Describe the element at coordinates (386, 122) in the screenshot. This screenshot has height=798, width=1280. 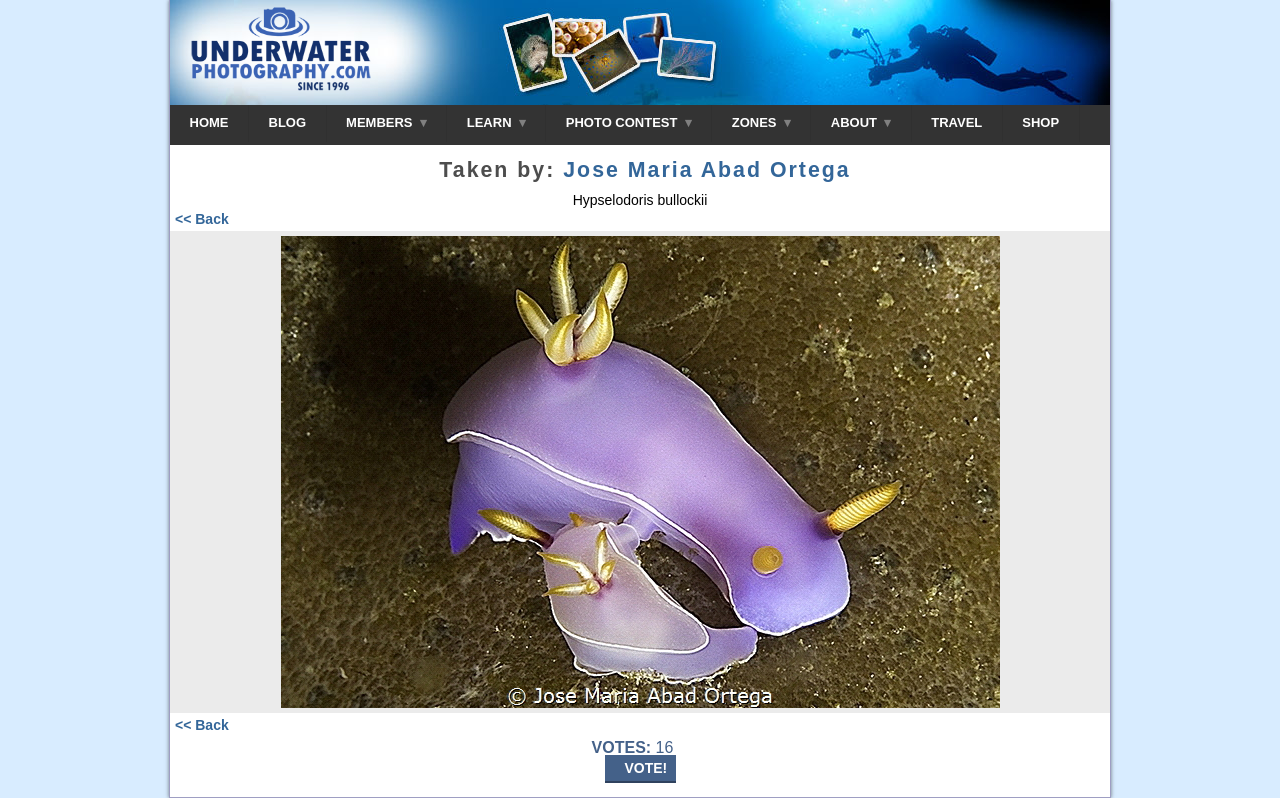
I see `MEMBERS` at that location.